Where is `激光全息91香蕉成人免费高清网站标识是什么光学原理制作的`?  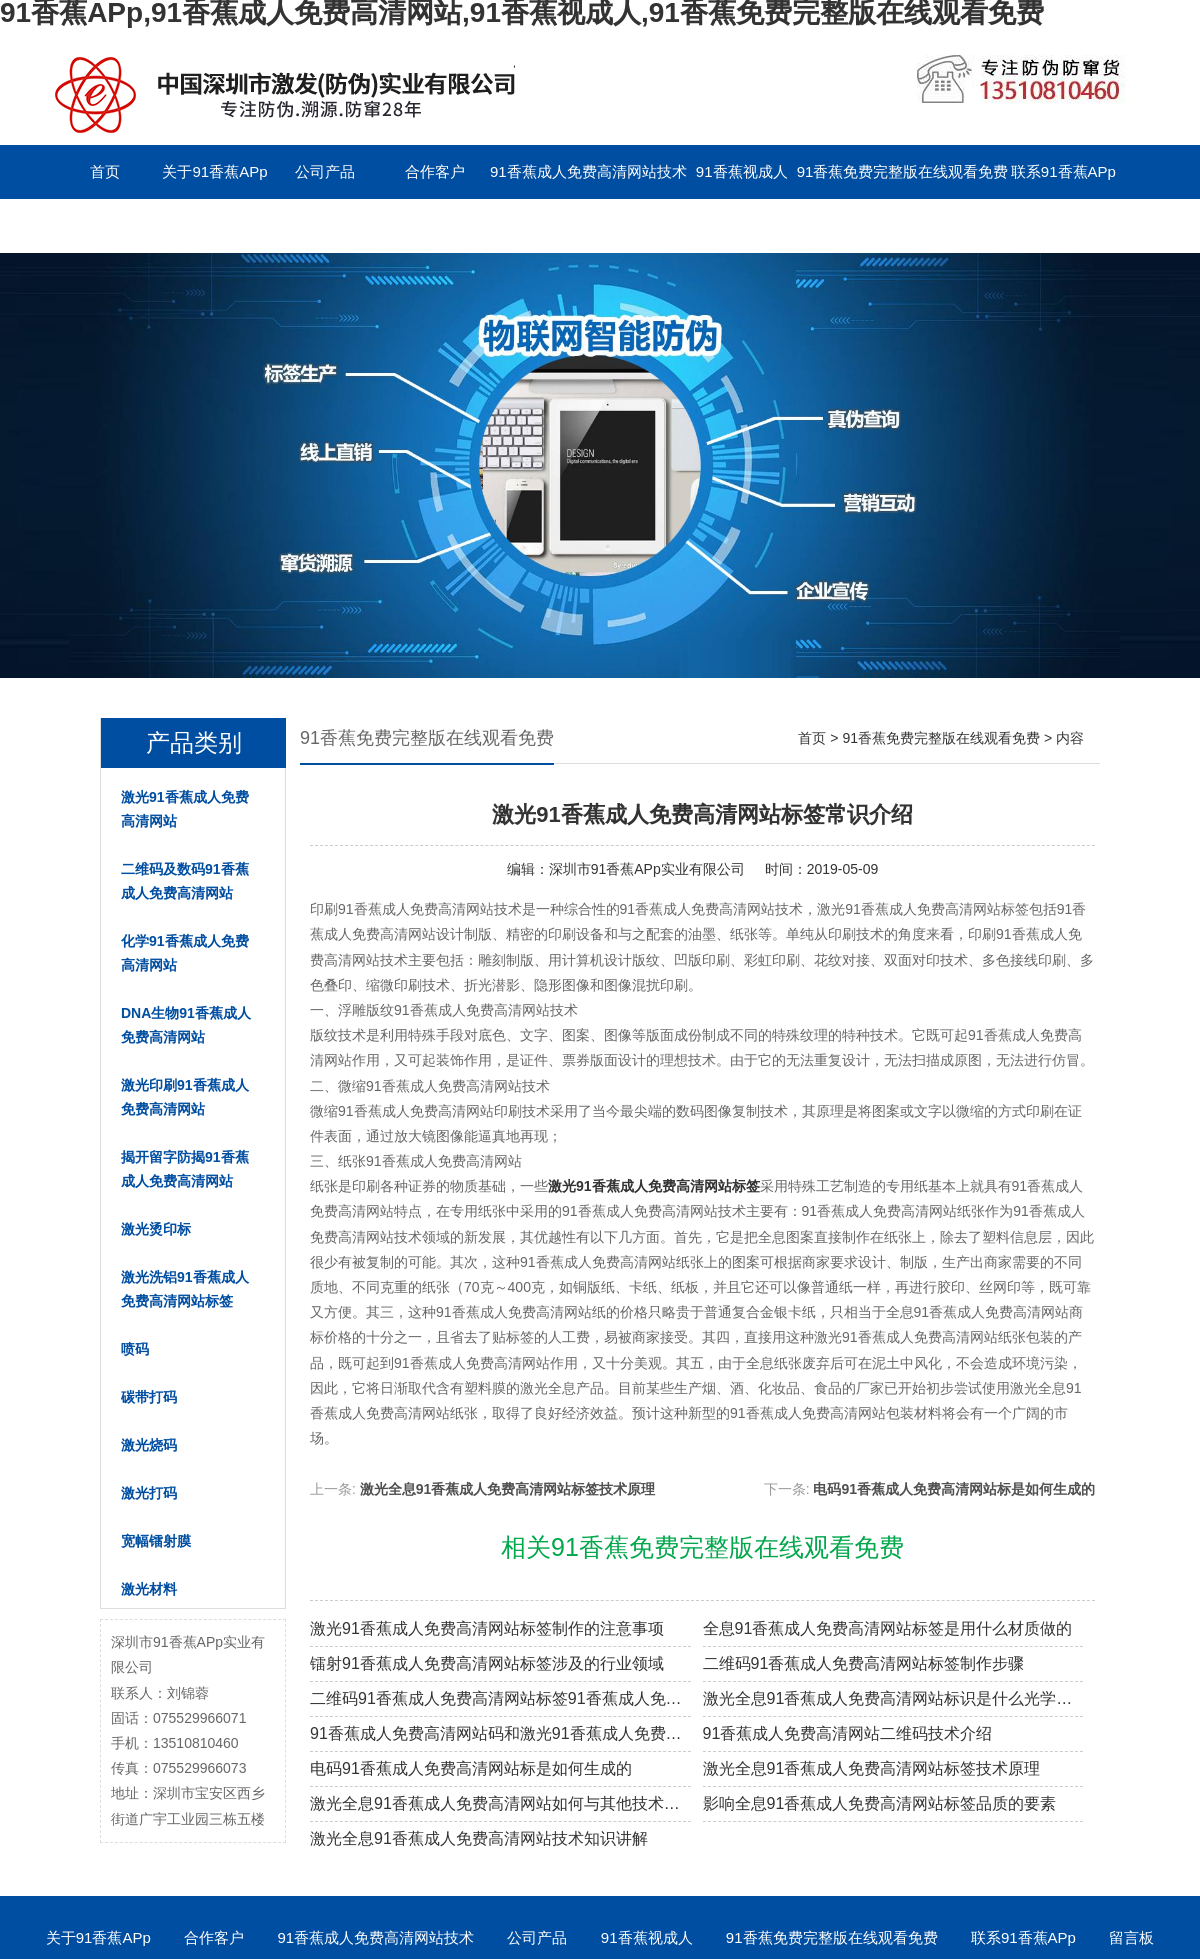 激光全息91香蕉成人免费高清网站标识是什么光学原理制作的 is located at coordinates (893, 1698).